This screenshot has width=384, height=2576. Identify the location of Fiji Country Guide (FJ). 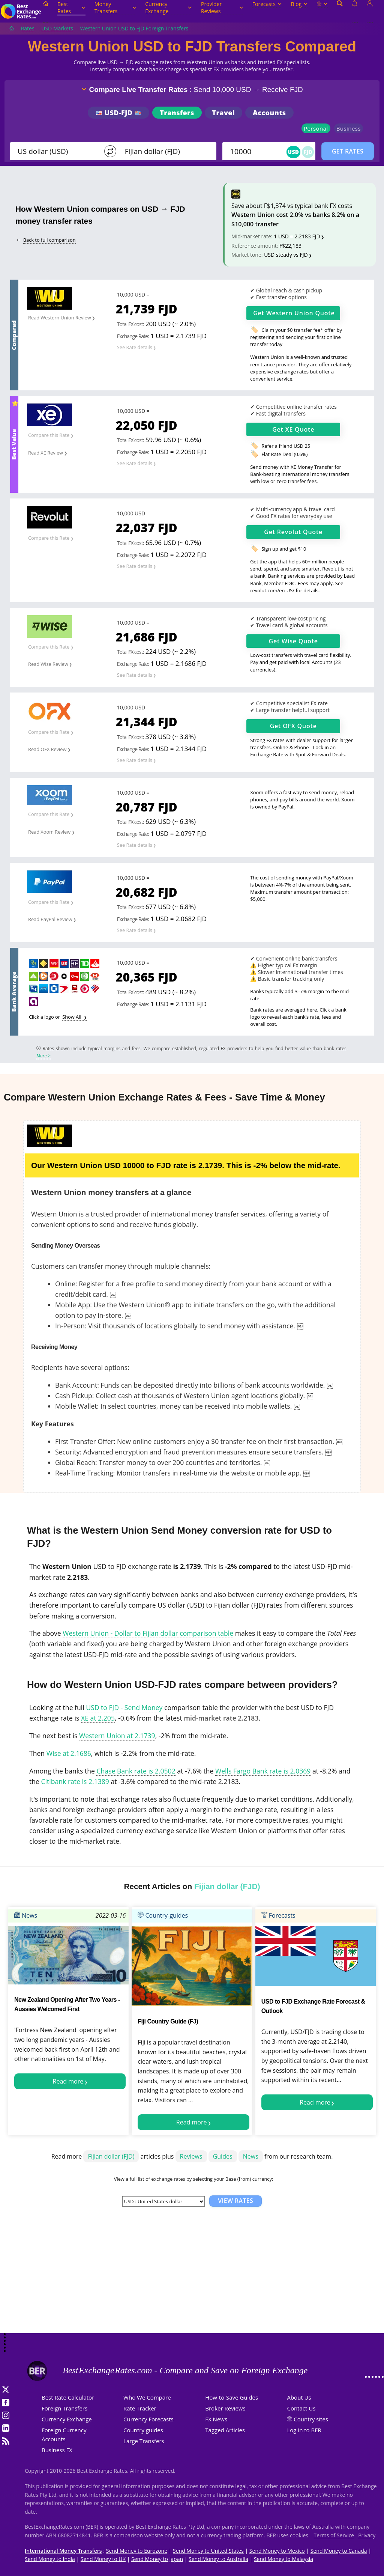
(168, 2021).